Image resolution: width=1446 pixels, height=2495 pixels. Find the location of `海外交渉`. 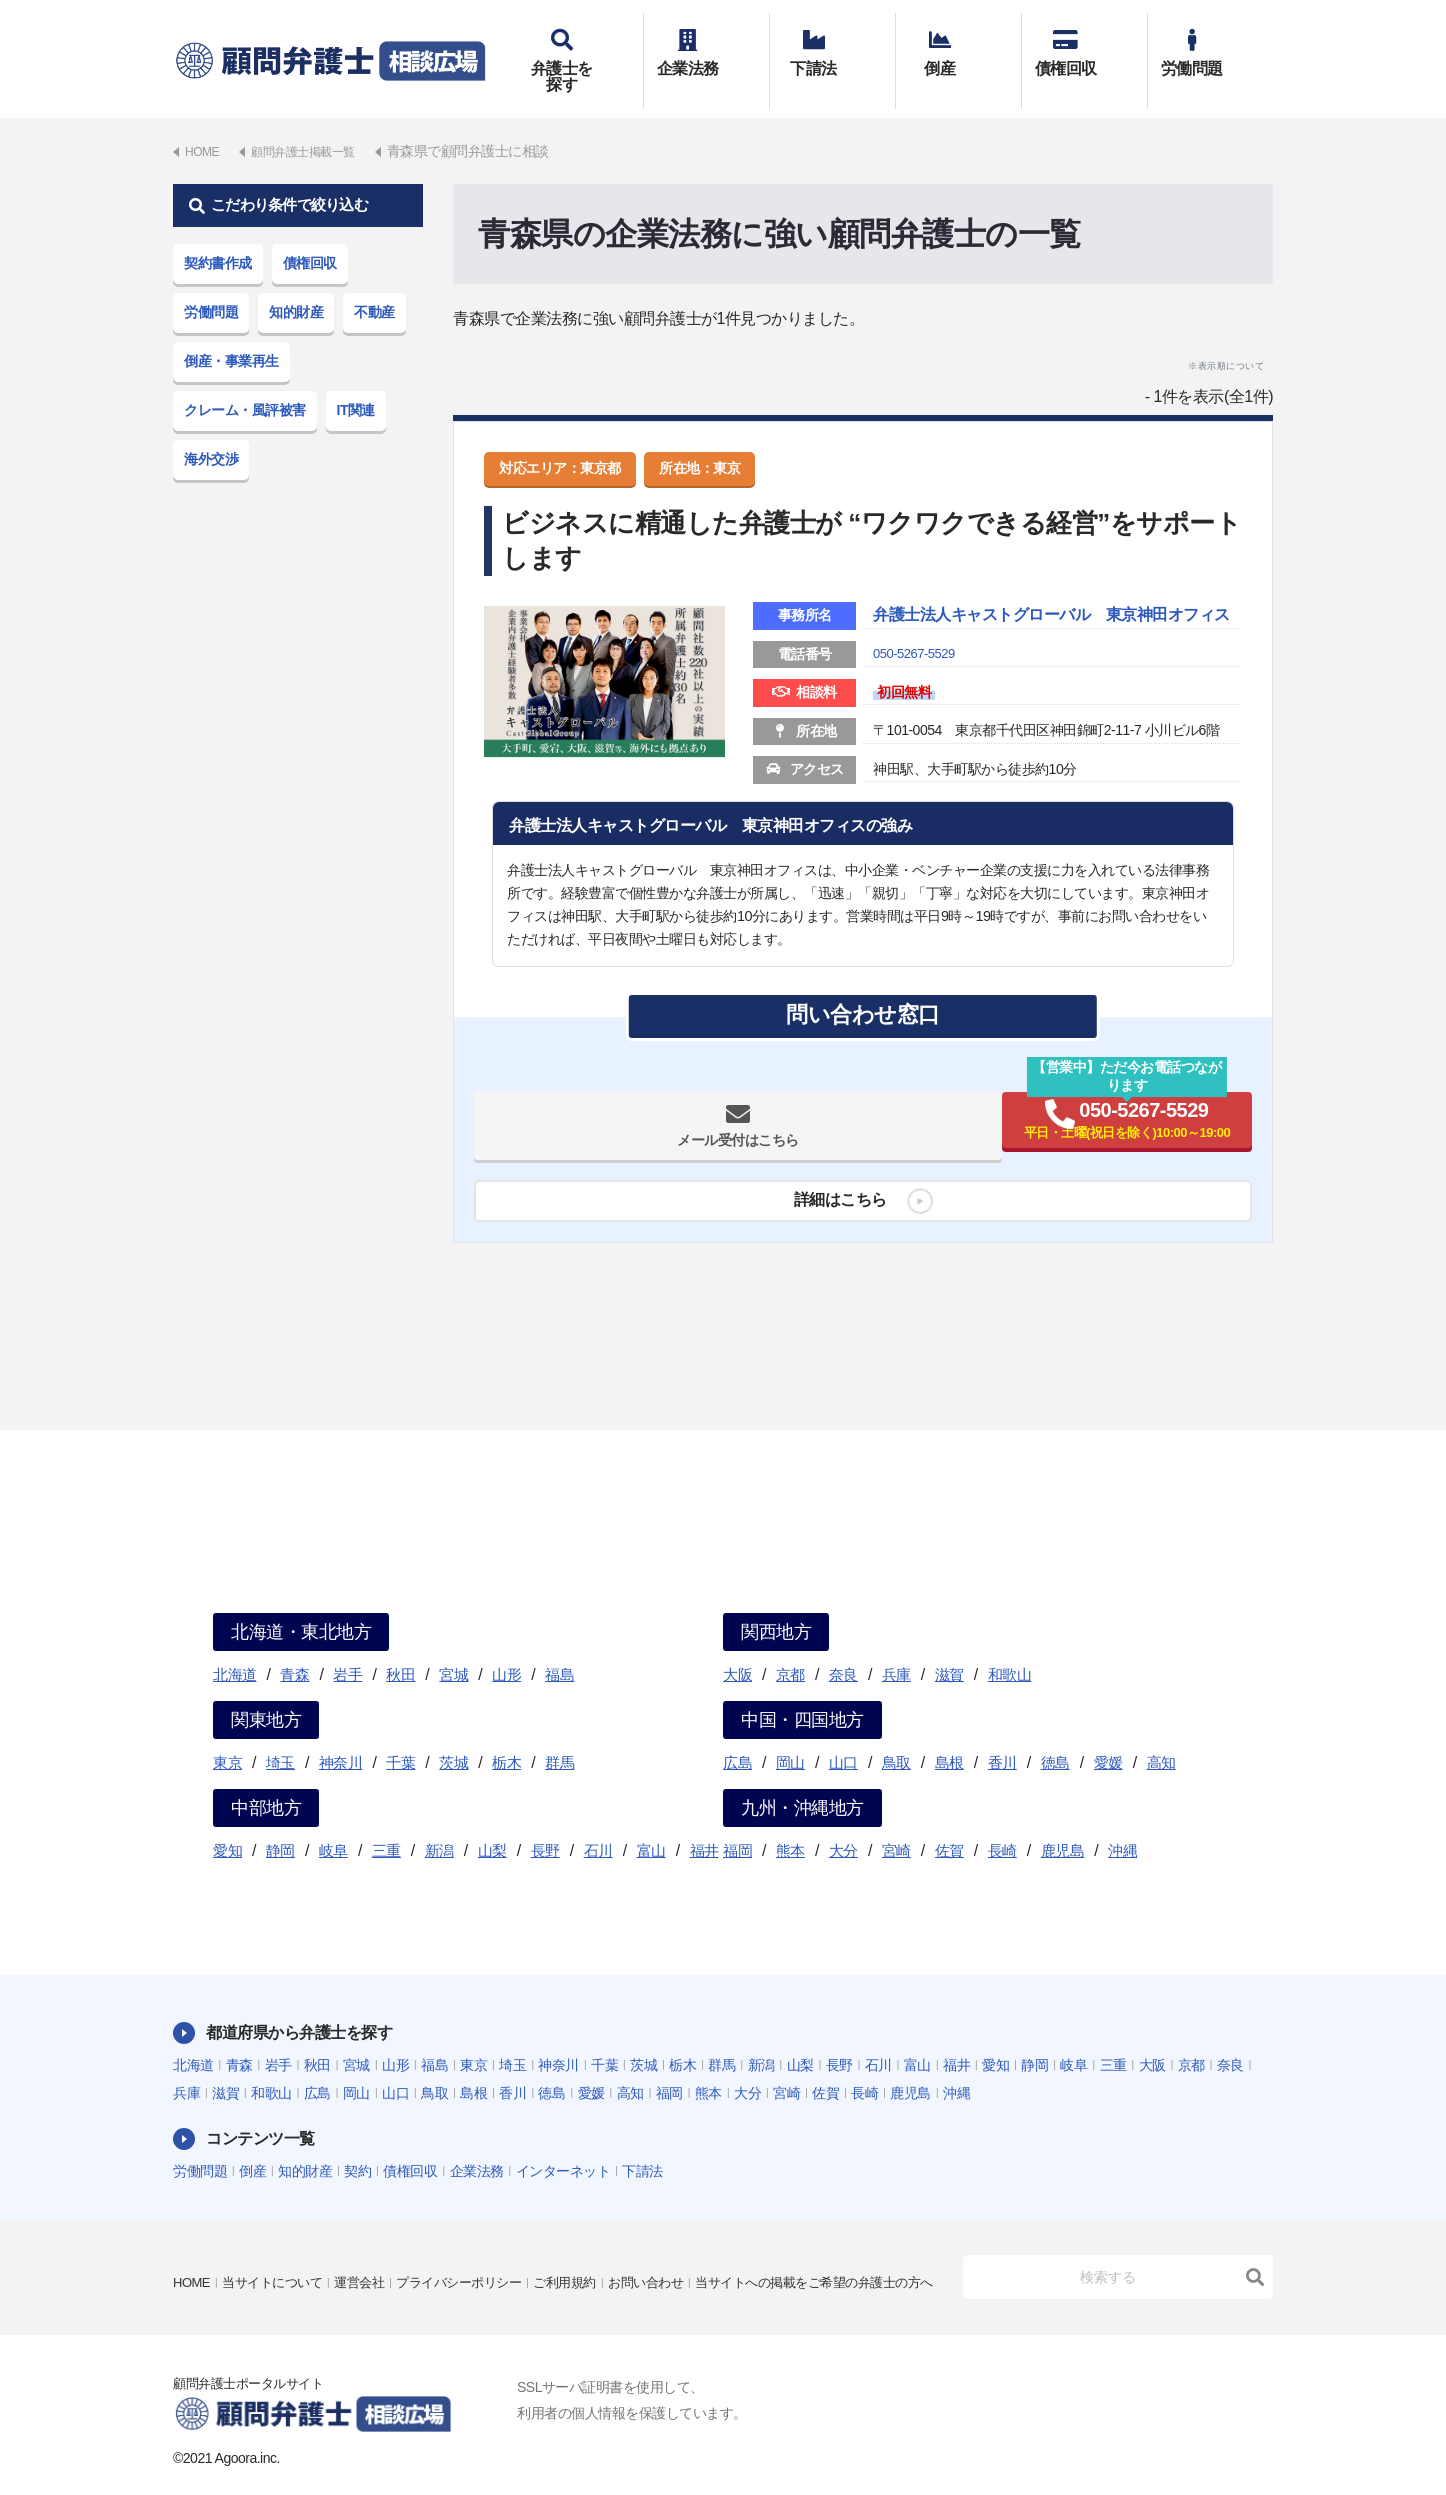

海外交渉 is located at coordinates (211, 430).